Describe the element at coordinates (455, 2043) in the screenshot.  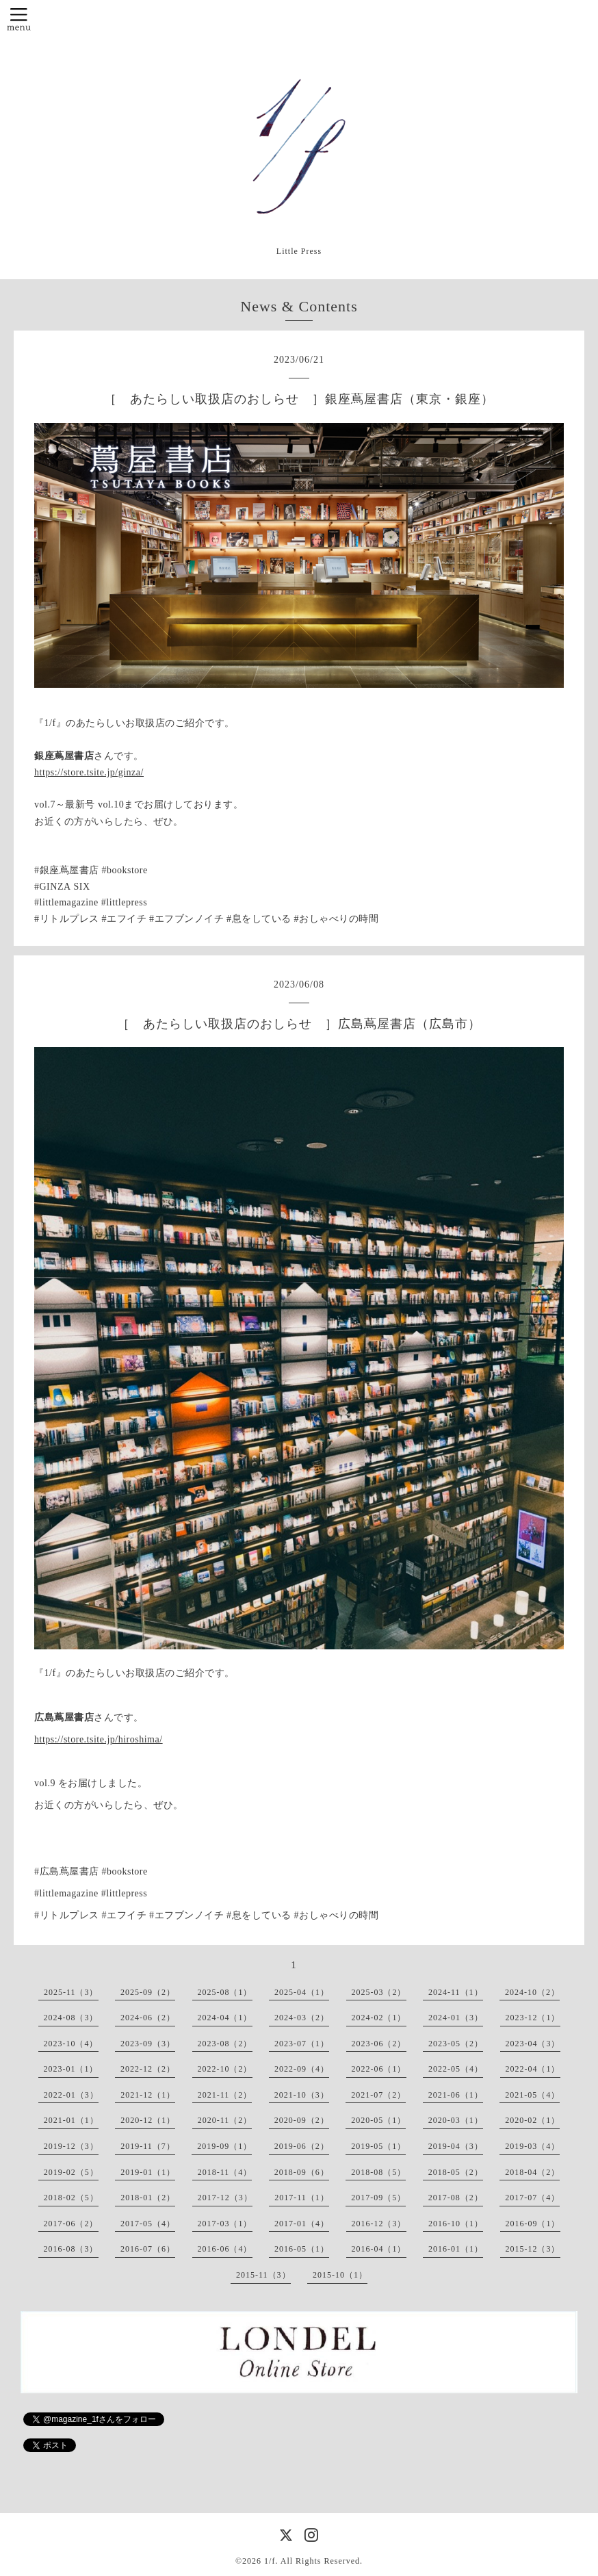
I see `2023-05（2）` at that location.